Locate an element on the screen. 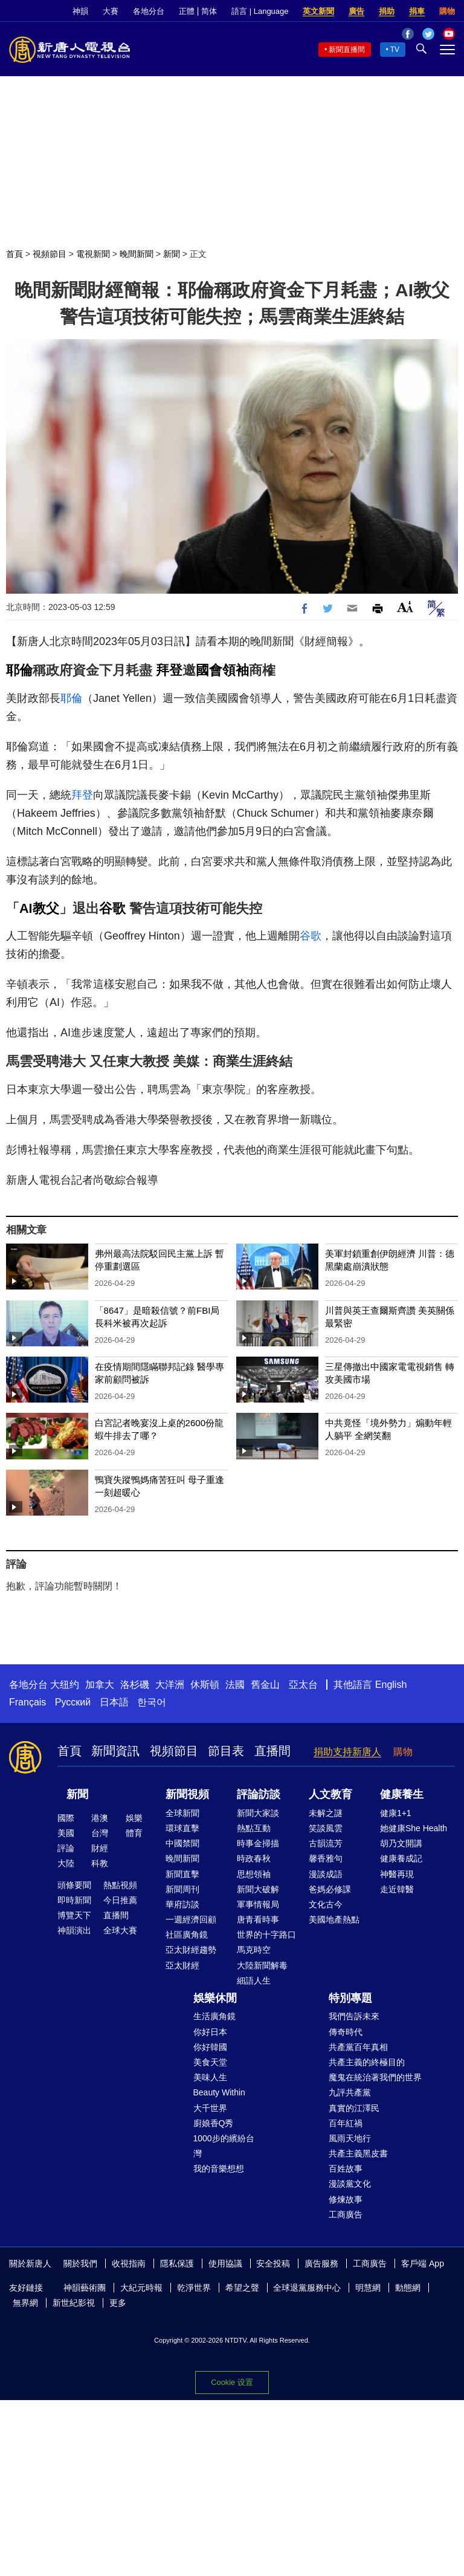 The height and width of the screenshot is (2576, 464). 新聞大家談 is located at coordinates (258, 1813).